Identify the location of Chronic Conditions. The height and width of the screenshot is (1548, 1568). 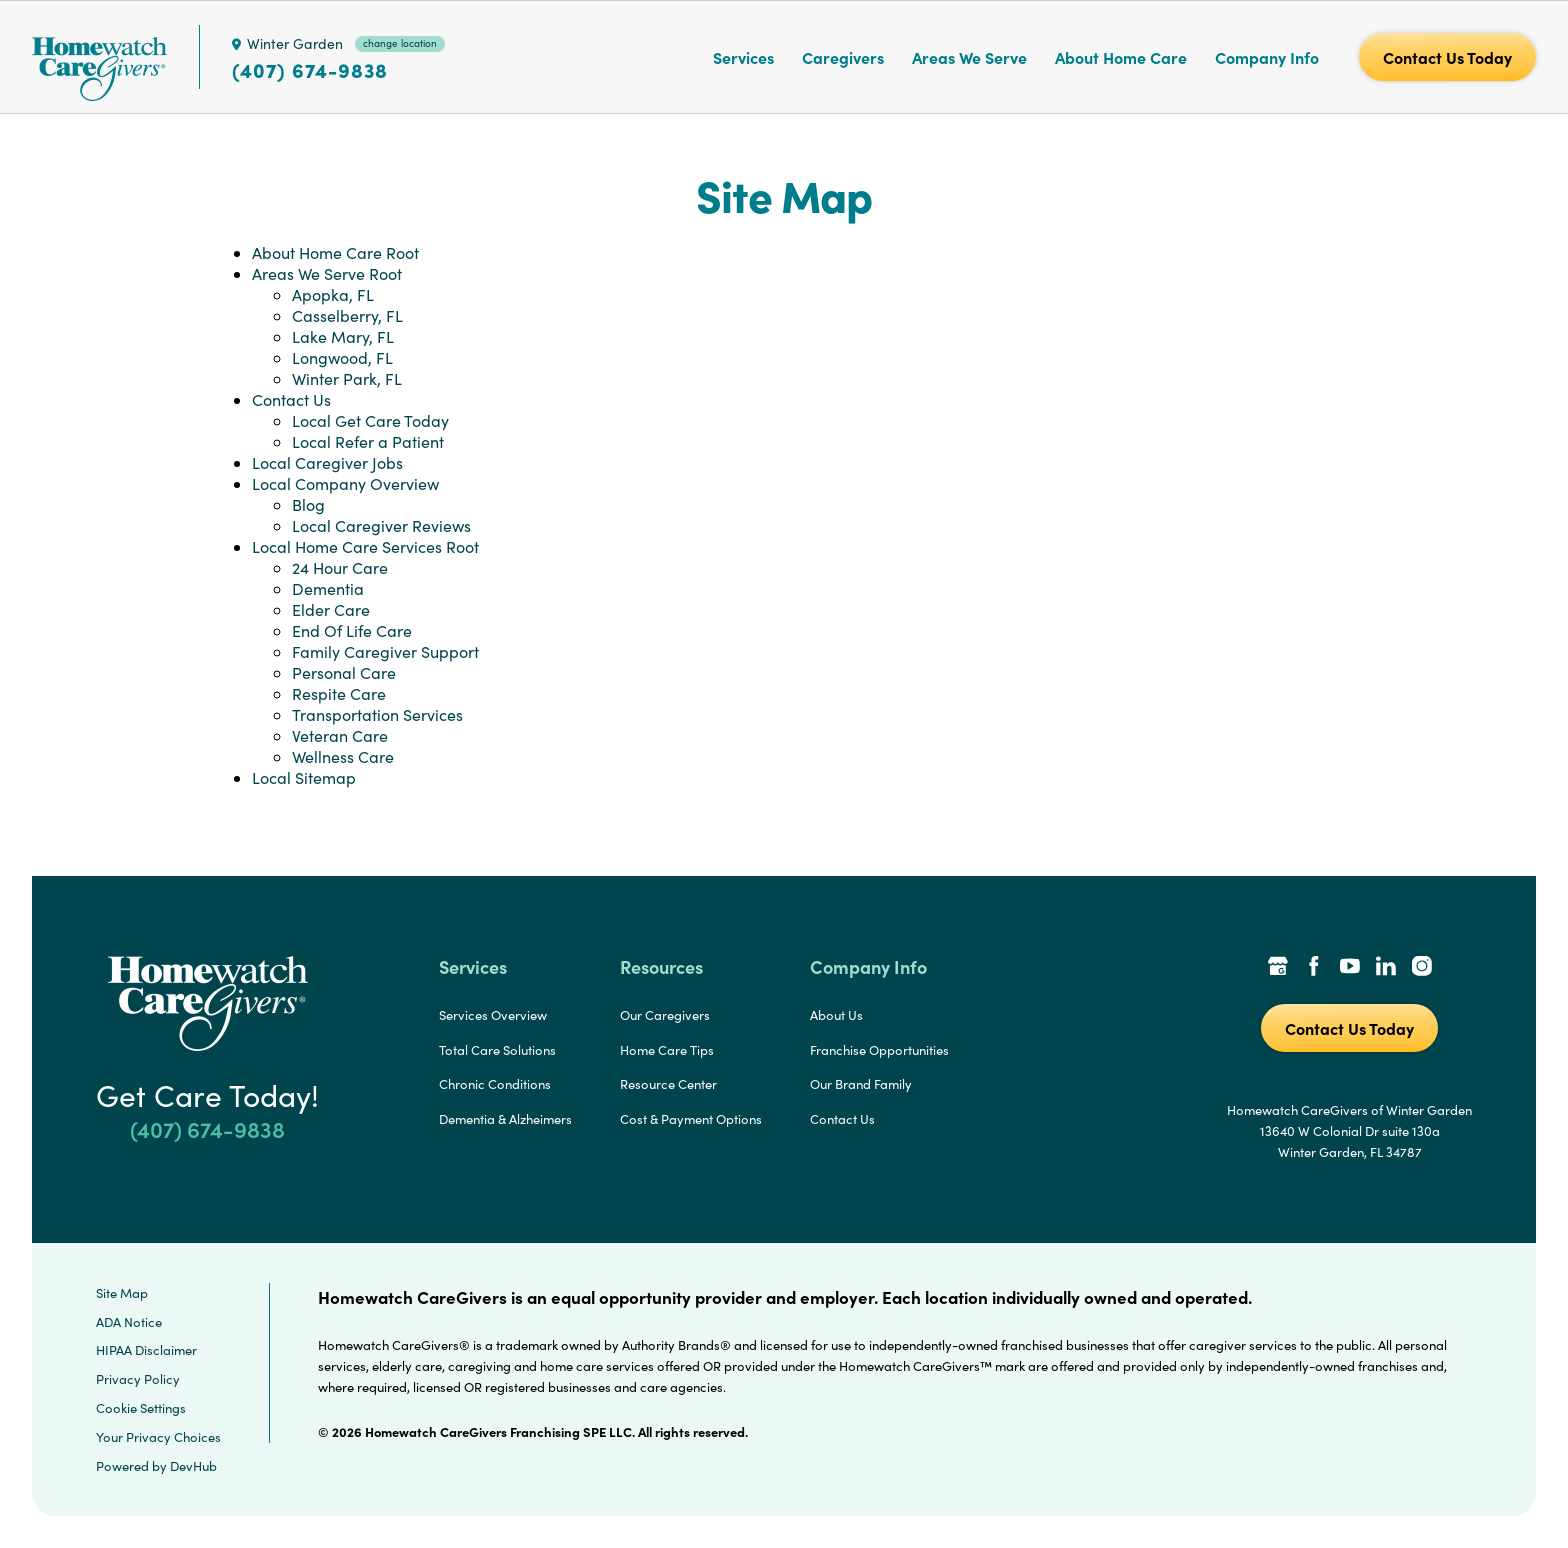
(495, 1084).